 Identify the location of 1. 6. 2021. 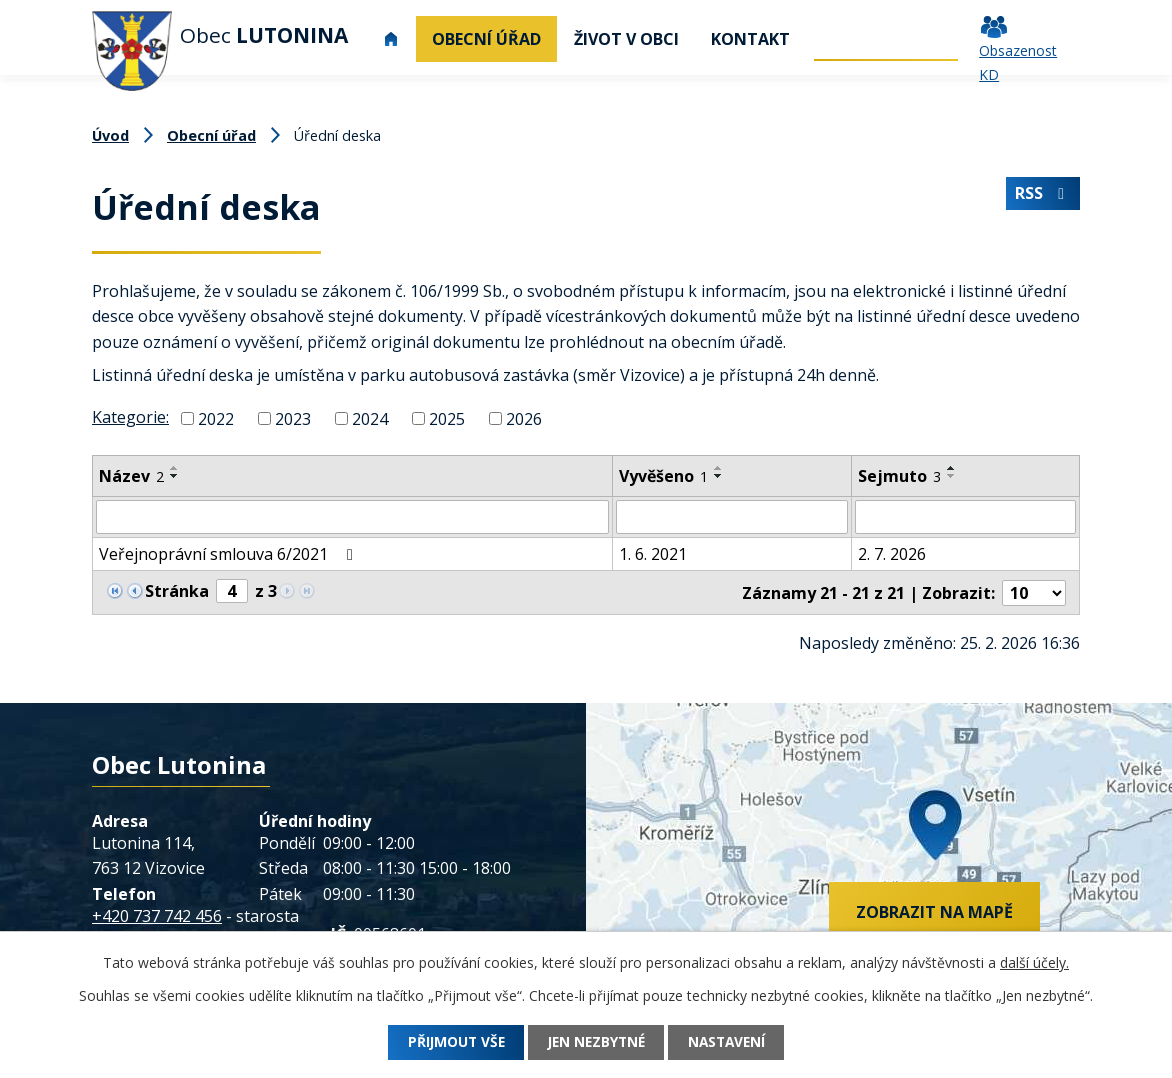
(653, 554).